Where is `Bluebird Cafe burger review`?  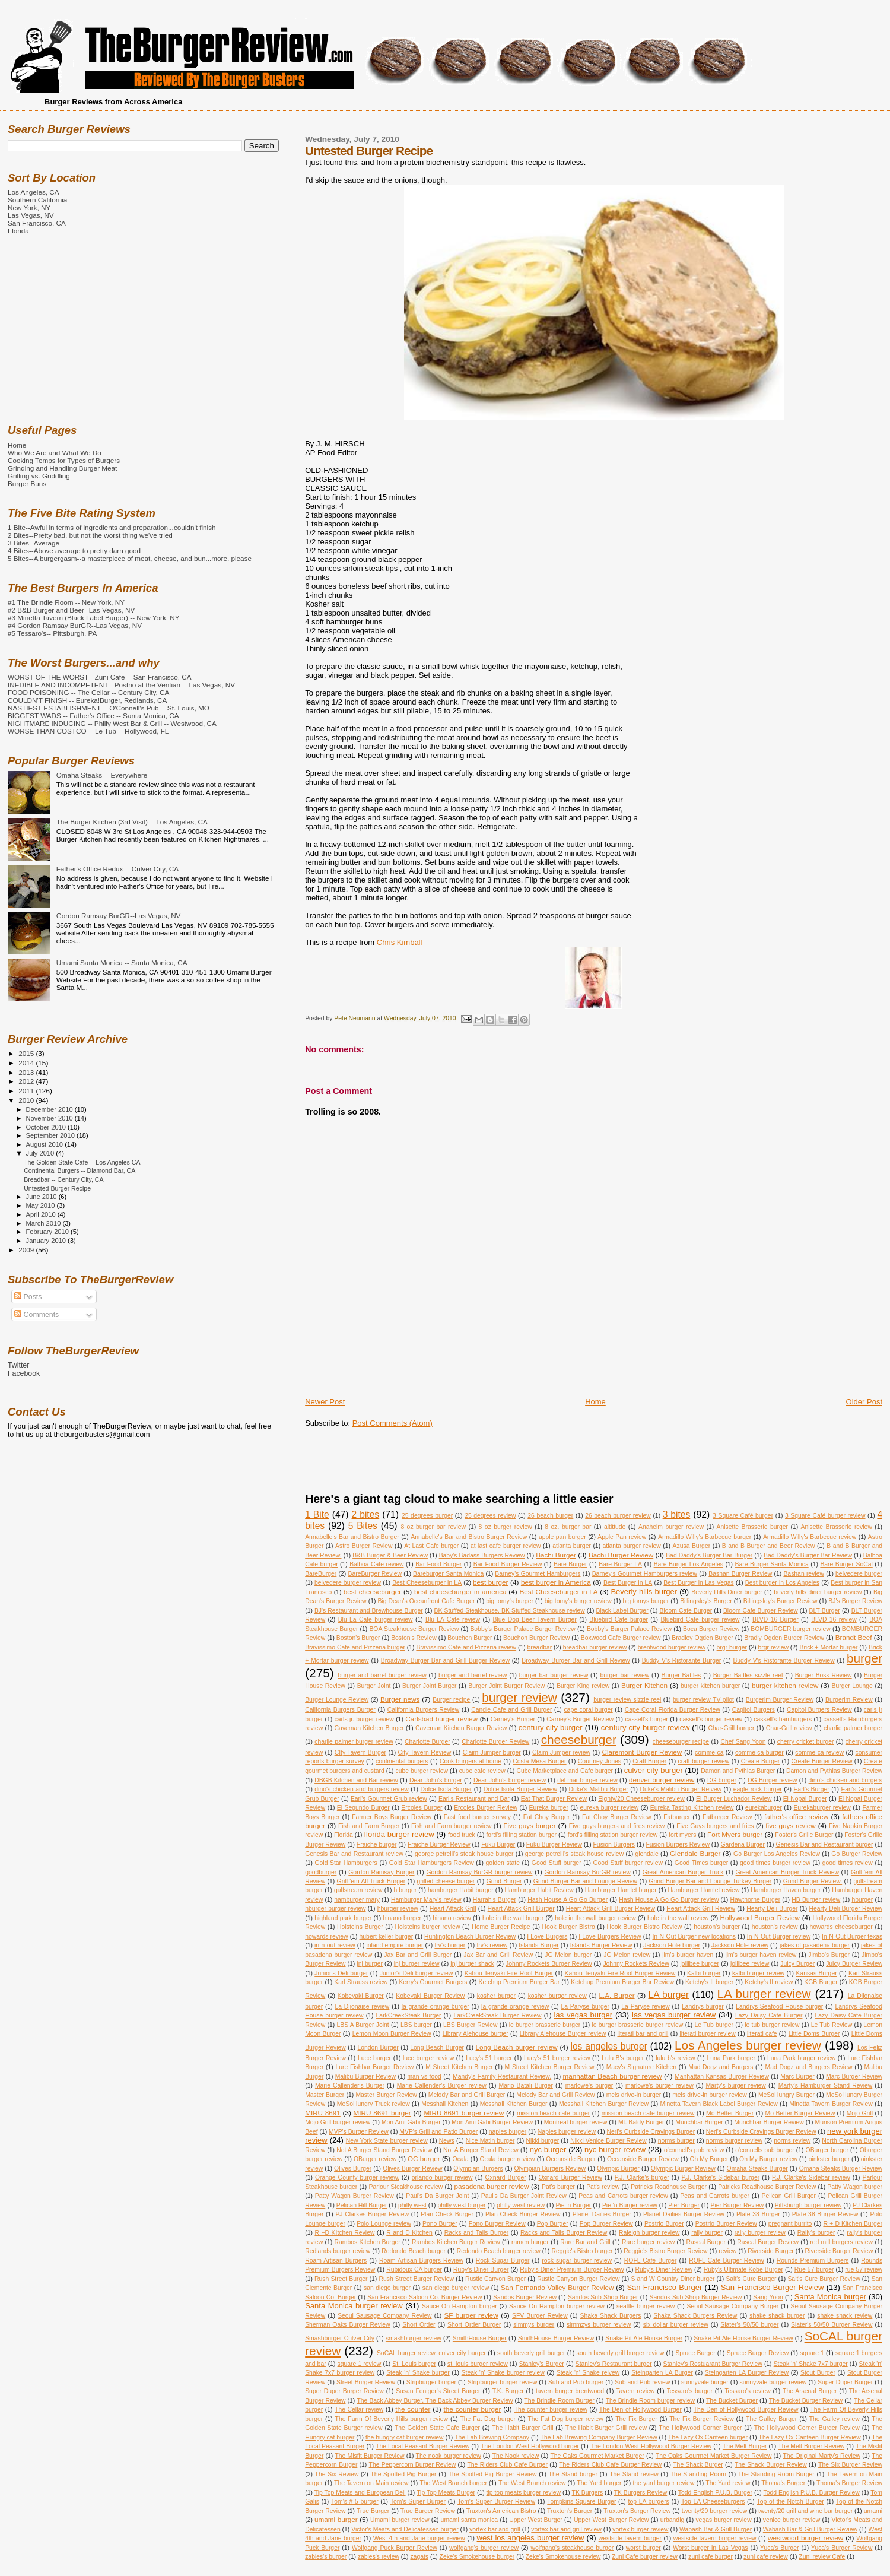 Bluebird Cafe burger review is located at coordinates (699, 1619).